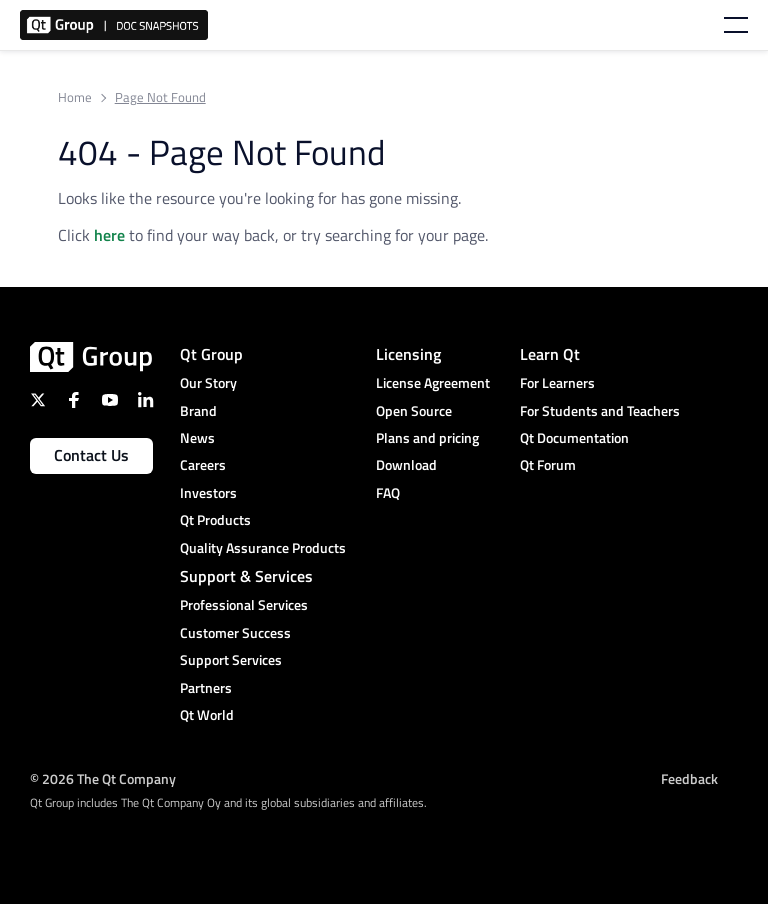  Describe the element at coordinates (406, 464) in the screenshot. I see `Download [menuitem]` at that location.